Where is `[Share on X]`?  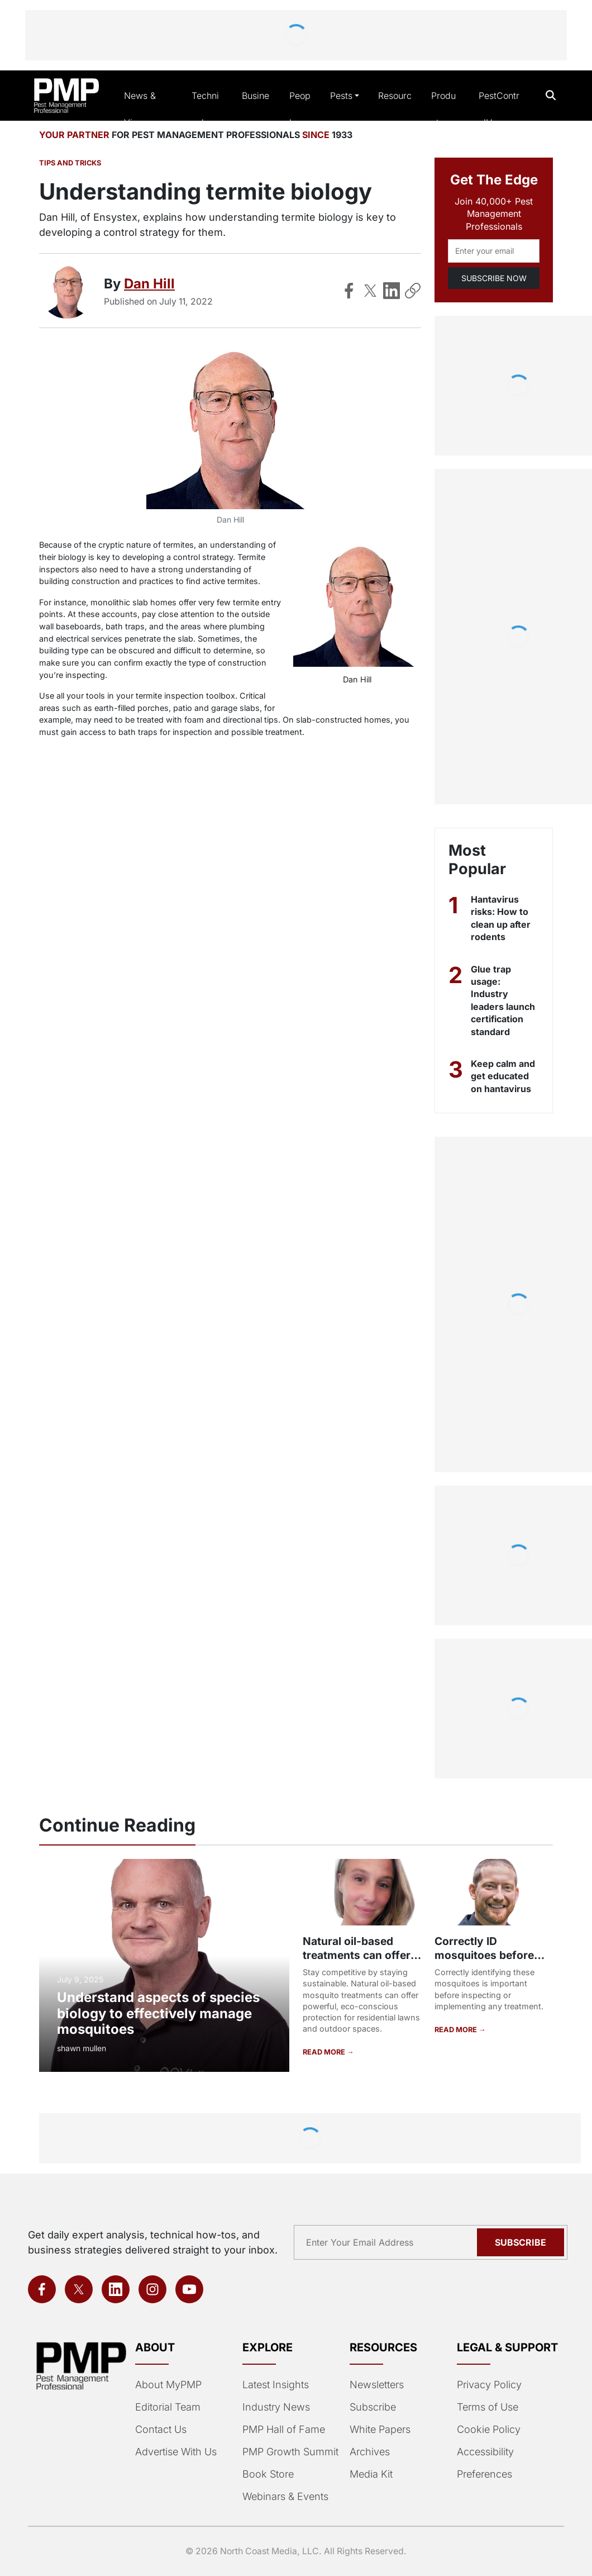 [Share on X] is located at coordinates (370, 290).